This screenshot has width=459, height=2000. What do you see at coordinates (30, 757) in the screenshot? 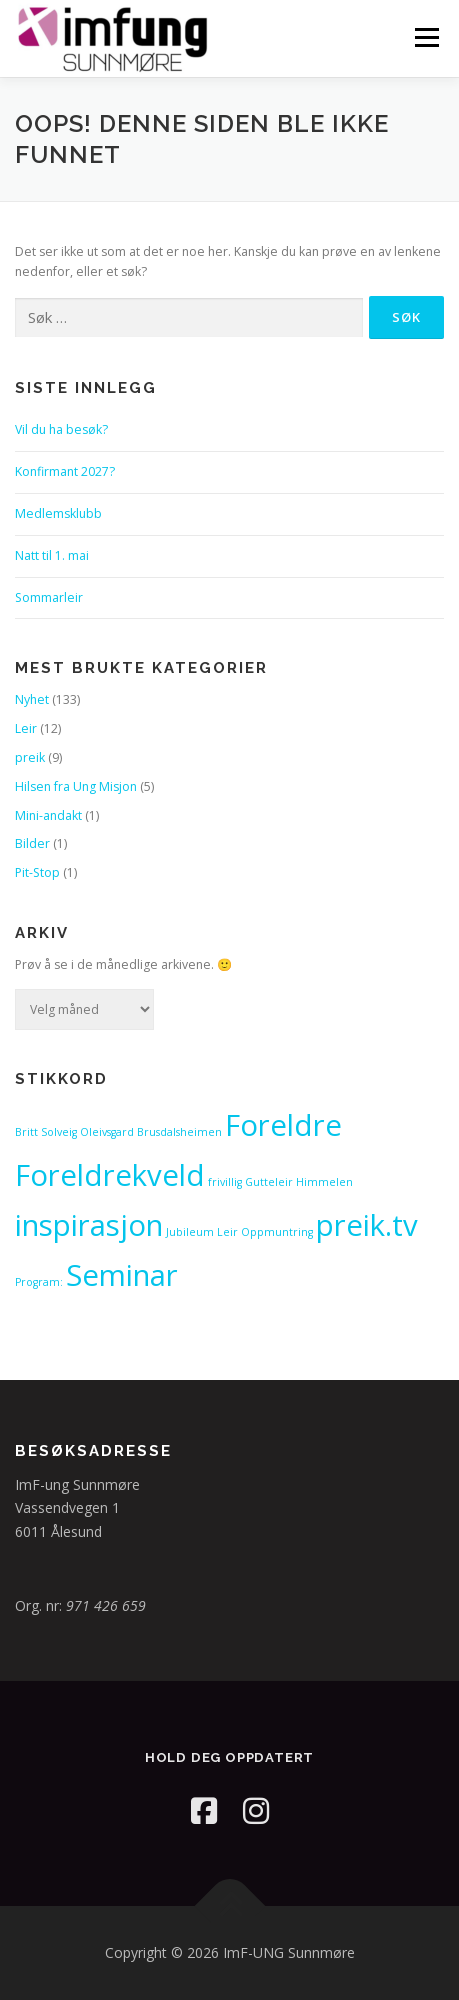
I see `preik` at bounding box center [30, 757].